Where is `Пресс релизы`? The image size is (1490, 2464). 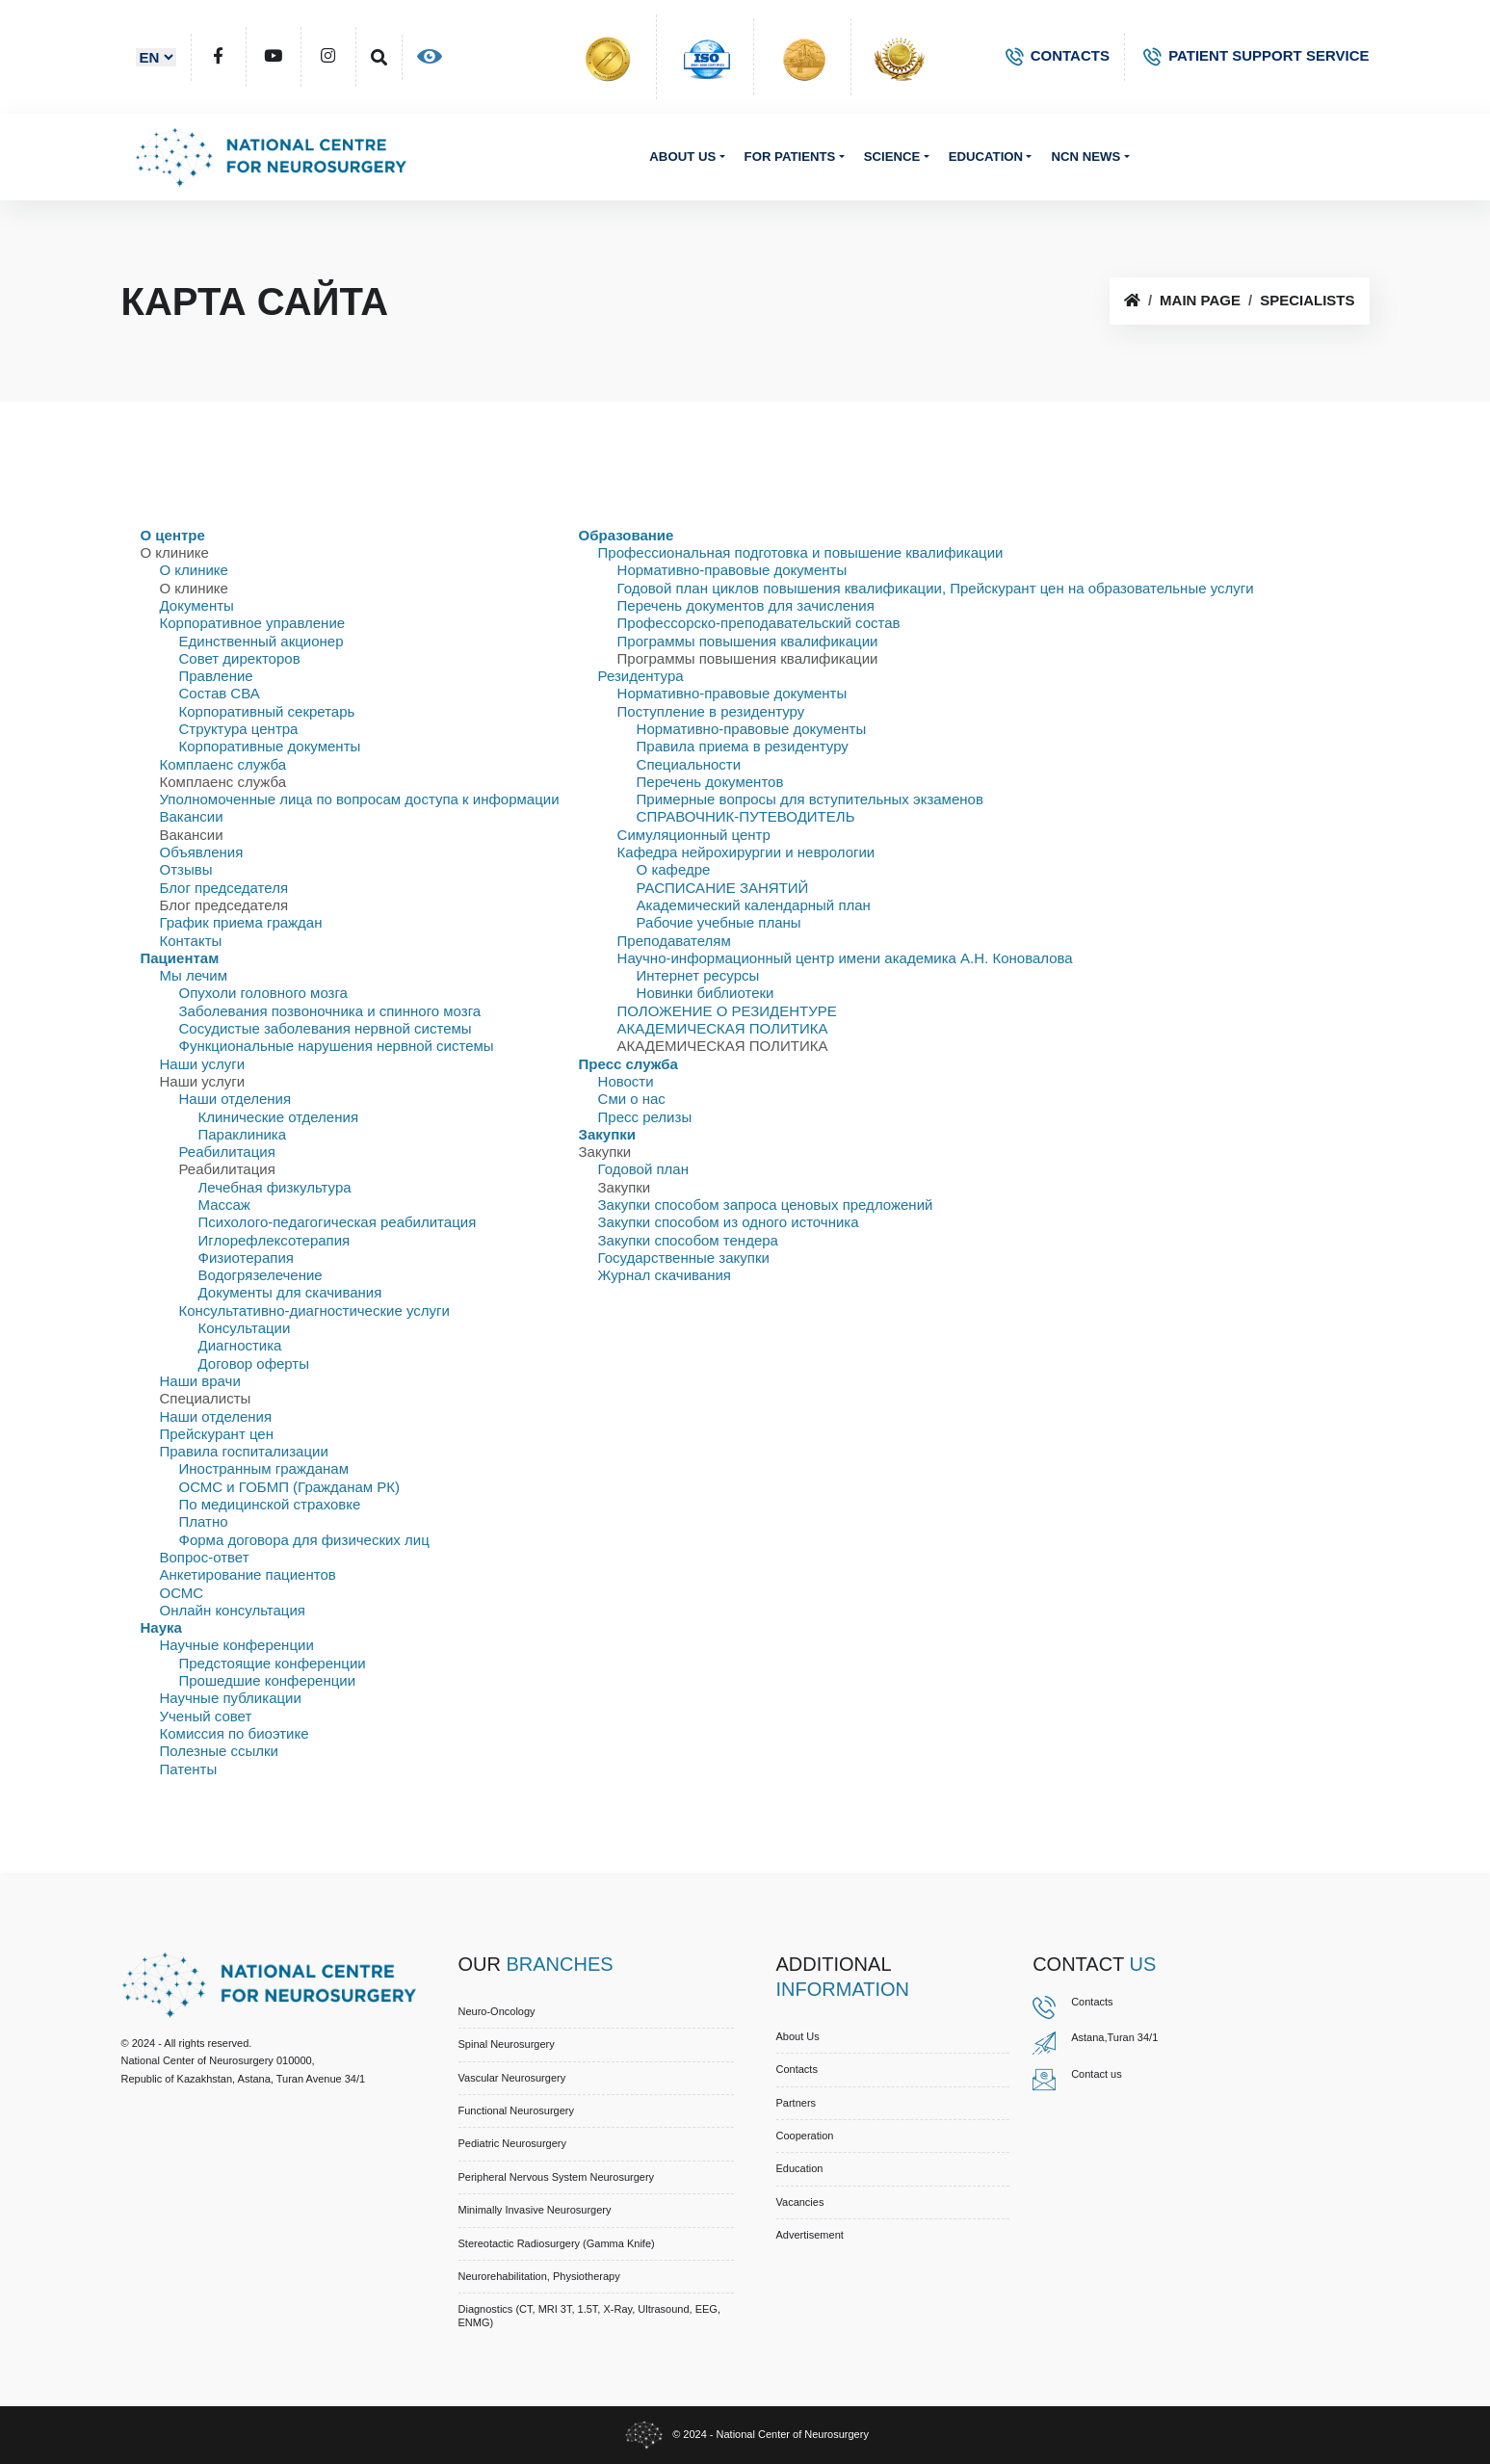
Пресс релизы is located at coordinates (645, 1117).